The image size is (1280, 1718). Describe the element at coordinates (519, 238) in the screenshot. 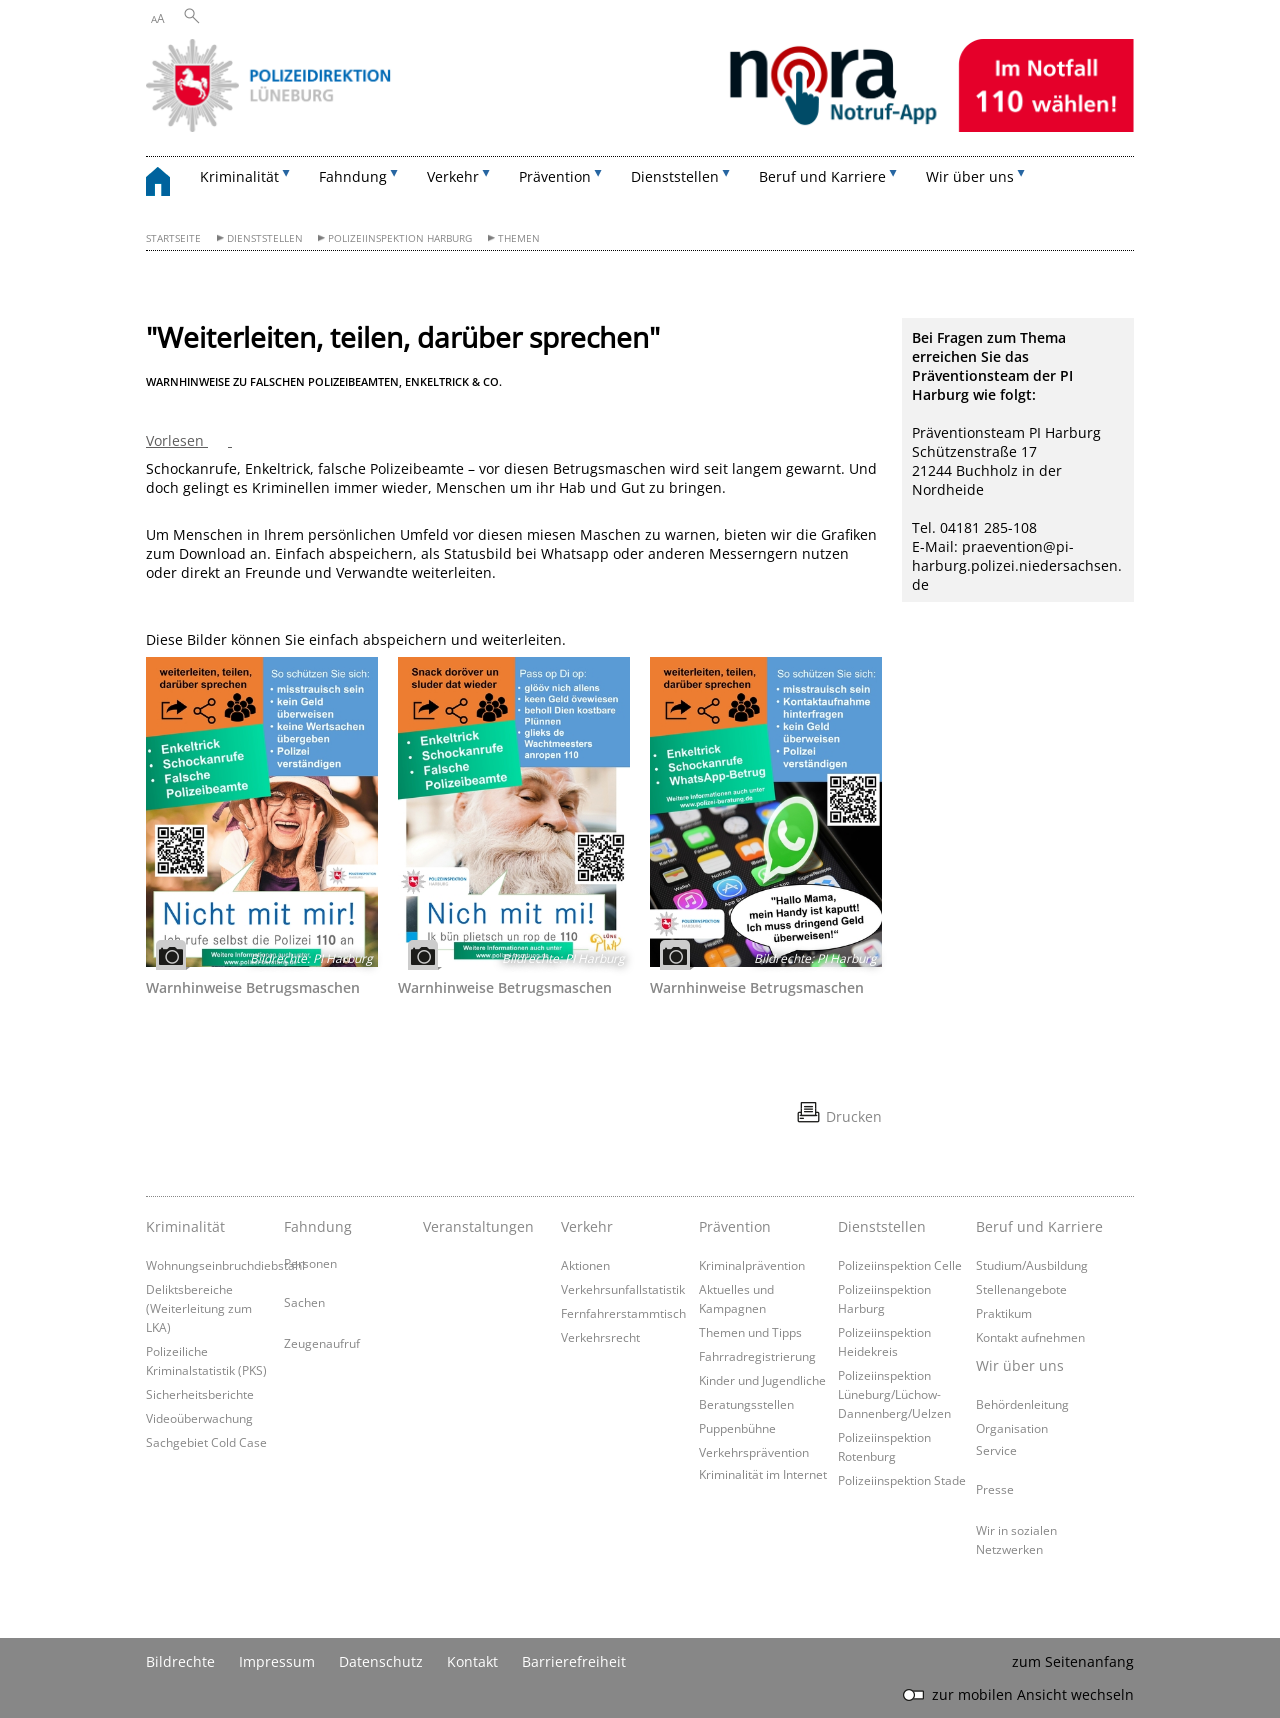

I see `Themen` at that location.